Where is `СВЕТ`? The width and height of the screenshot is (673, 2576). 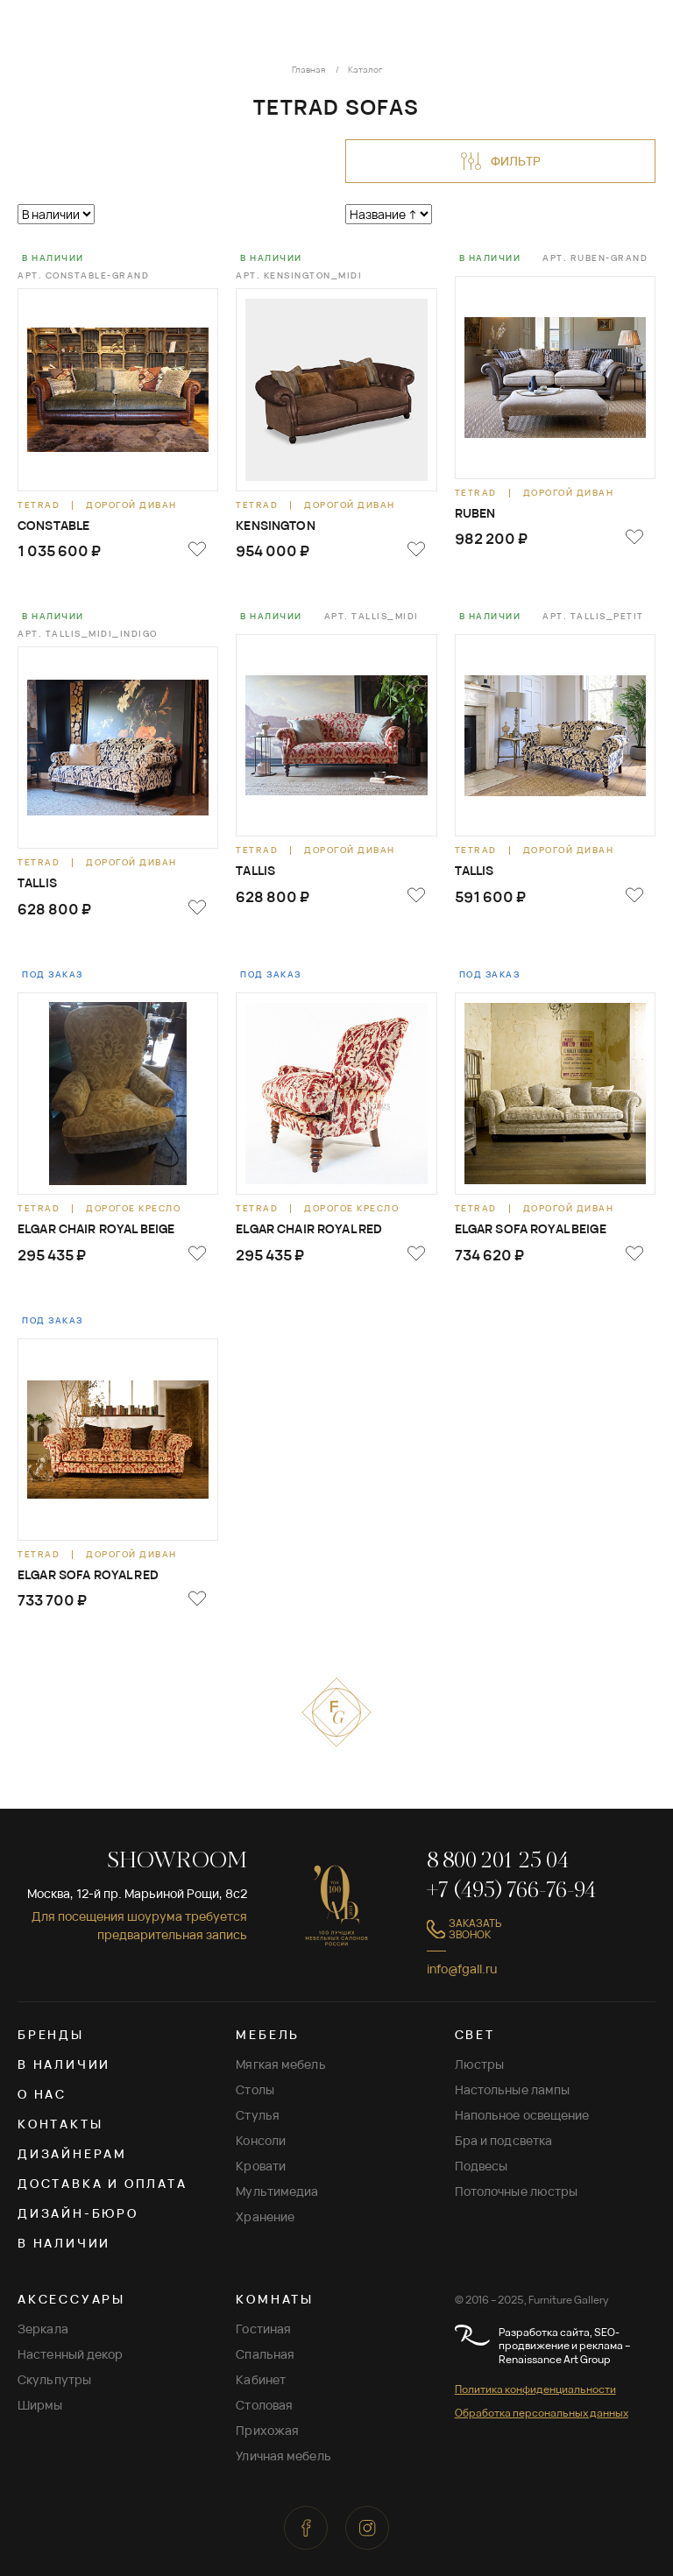
СВЕТ is located at coordinates (475, 2034).